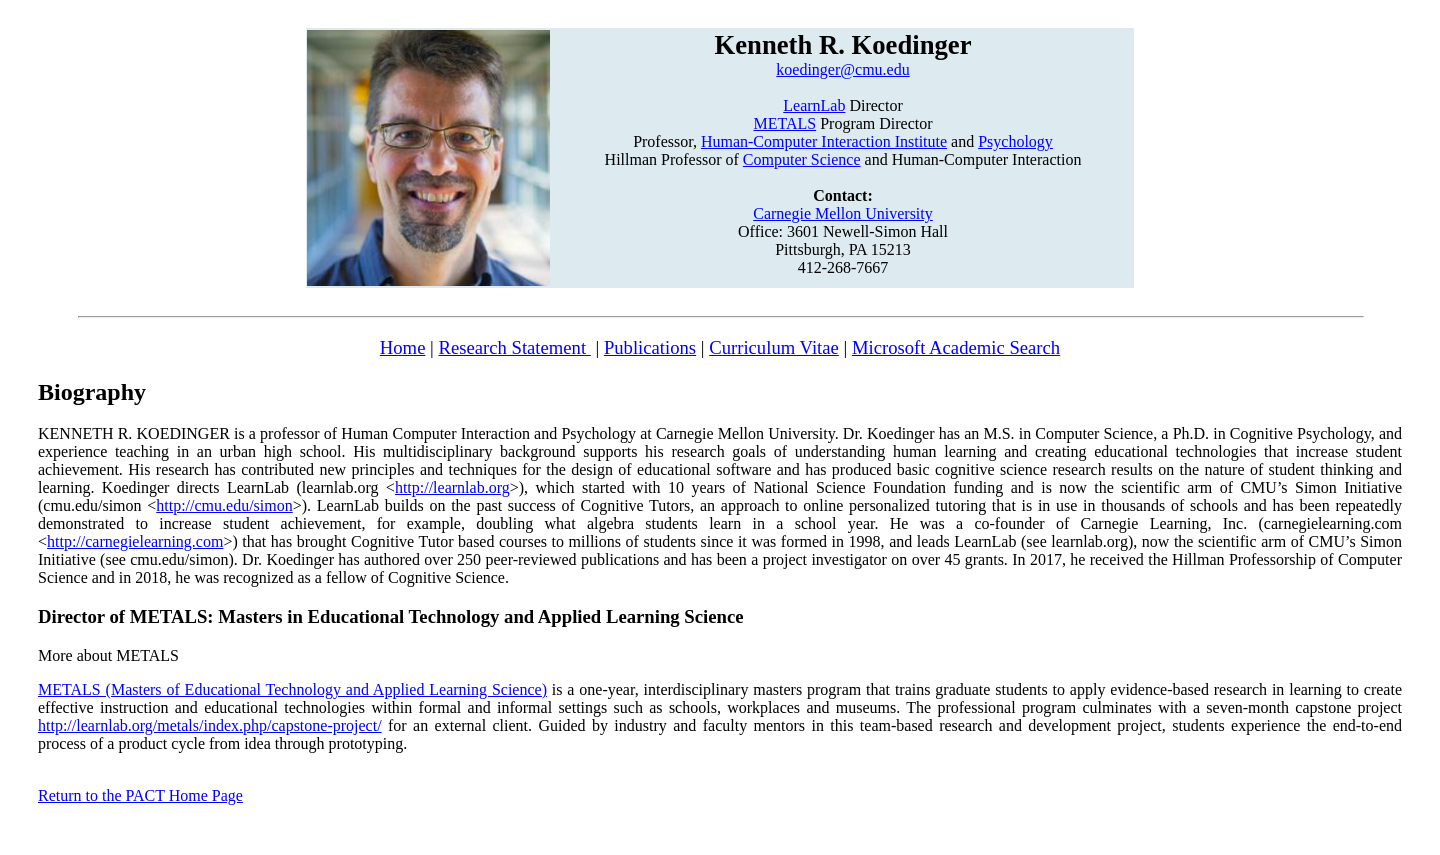 The width and height of the screenshot is (1440, 855). I want to click on Home, so click(403, 347).